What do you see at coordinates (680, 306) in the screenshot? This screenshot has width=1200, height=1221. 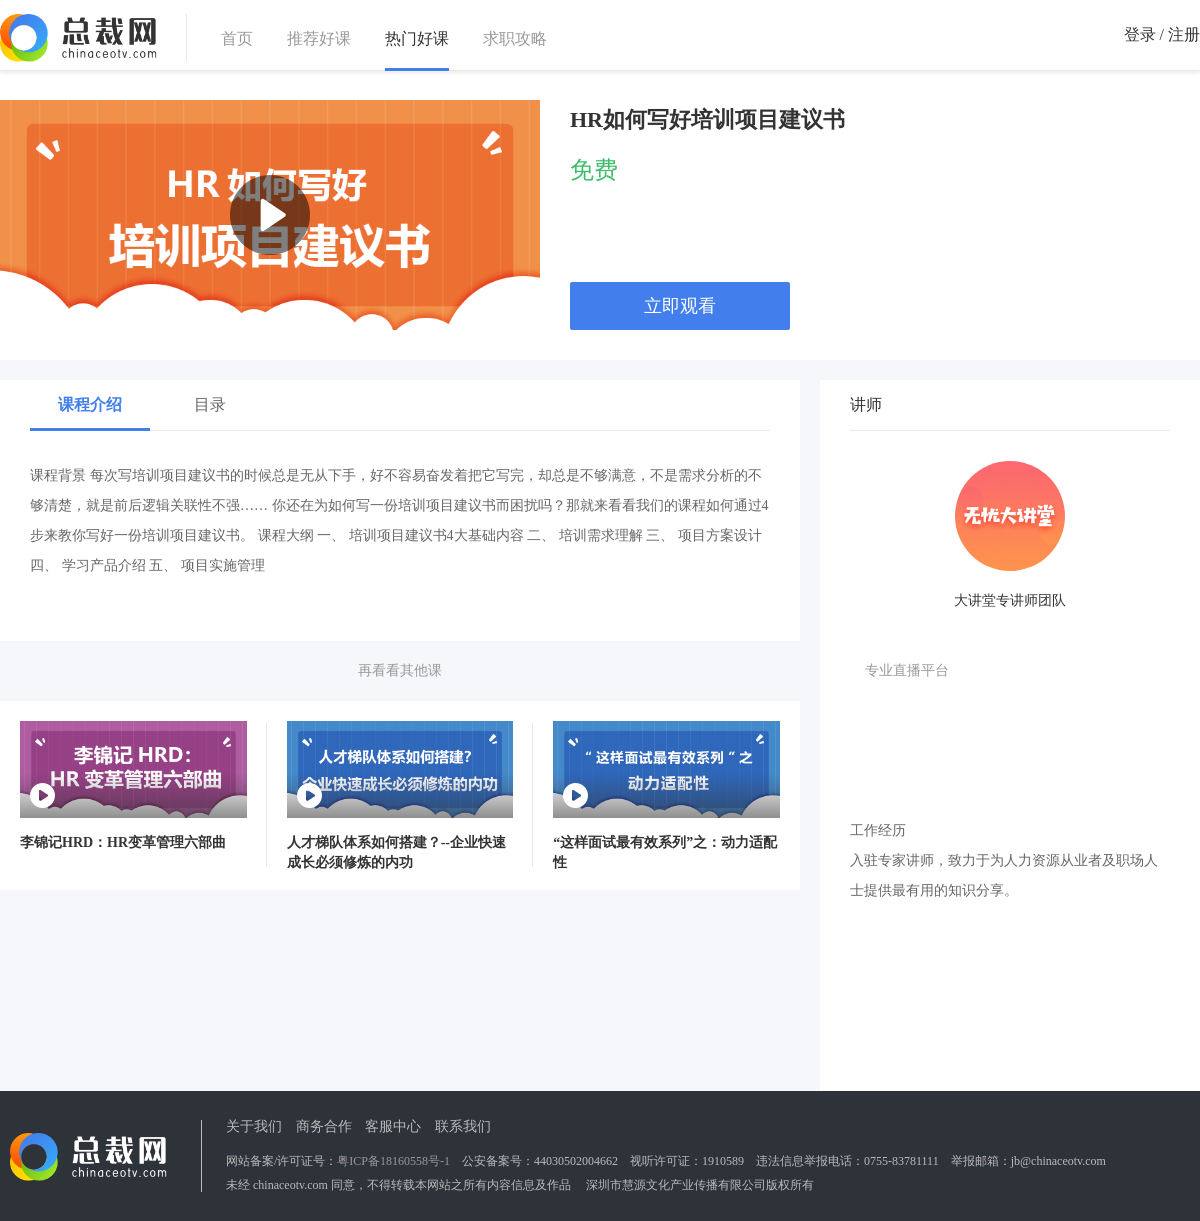 I see `立即观看` at bounding box center [680, 306].